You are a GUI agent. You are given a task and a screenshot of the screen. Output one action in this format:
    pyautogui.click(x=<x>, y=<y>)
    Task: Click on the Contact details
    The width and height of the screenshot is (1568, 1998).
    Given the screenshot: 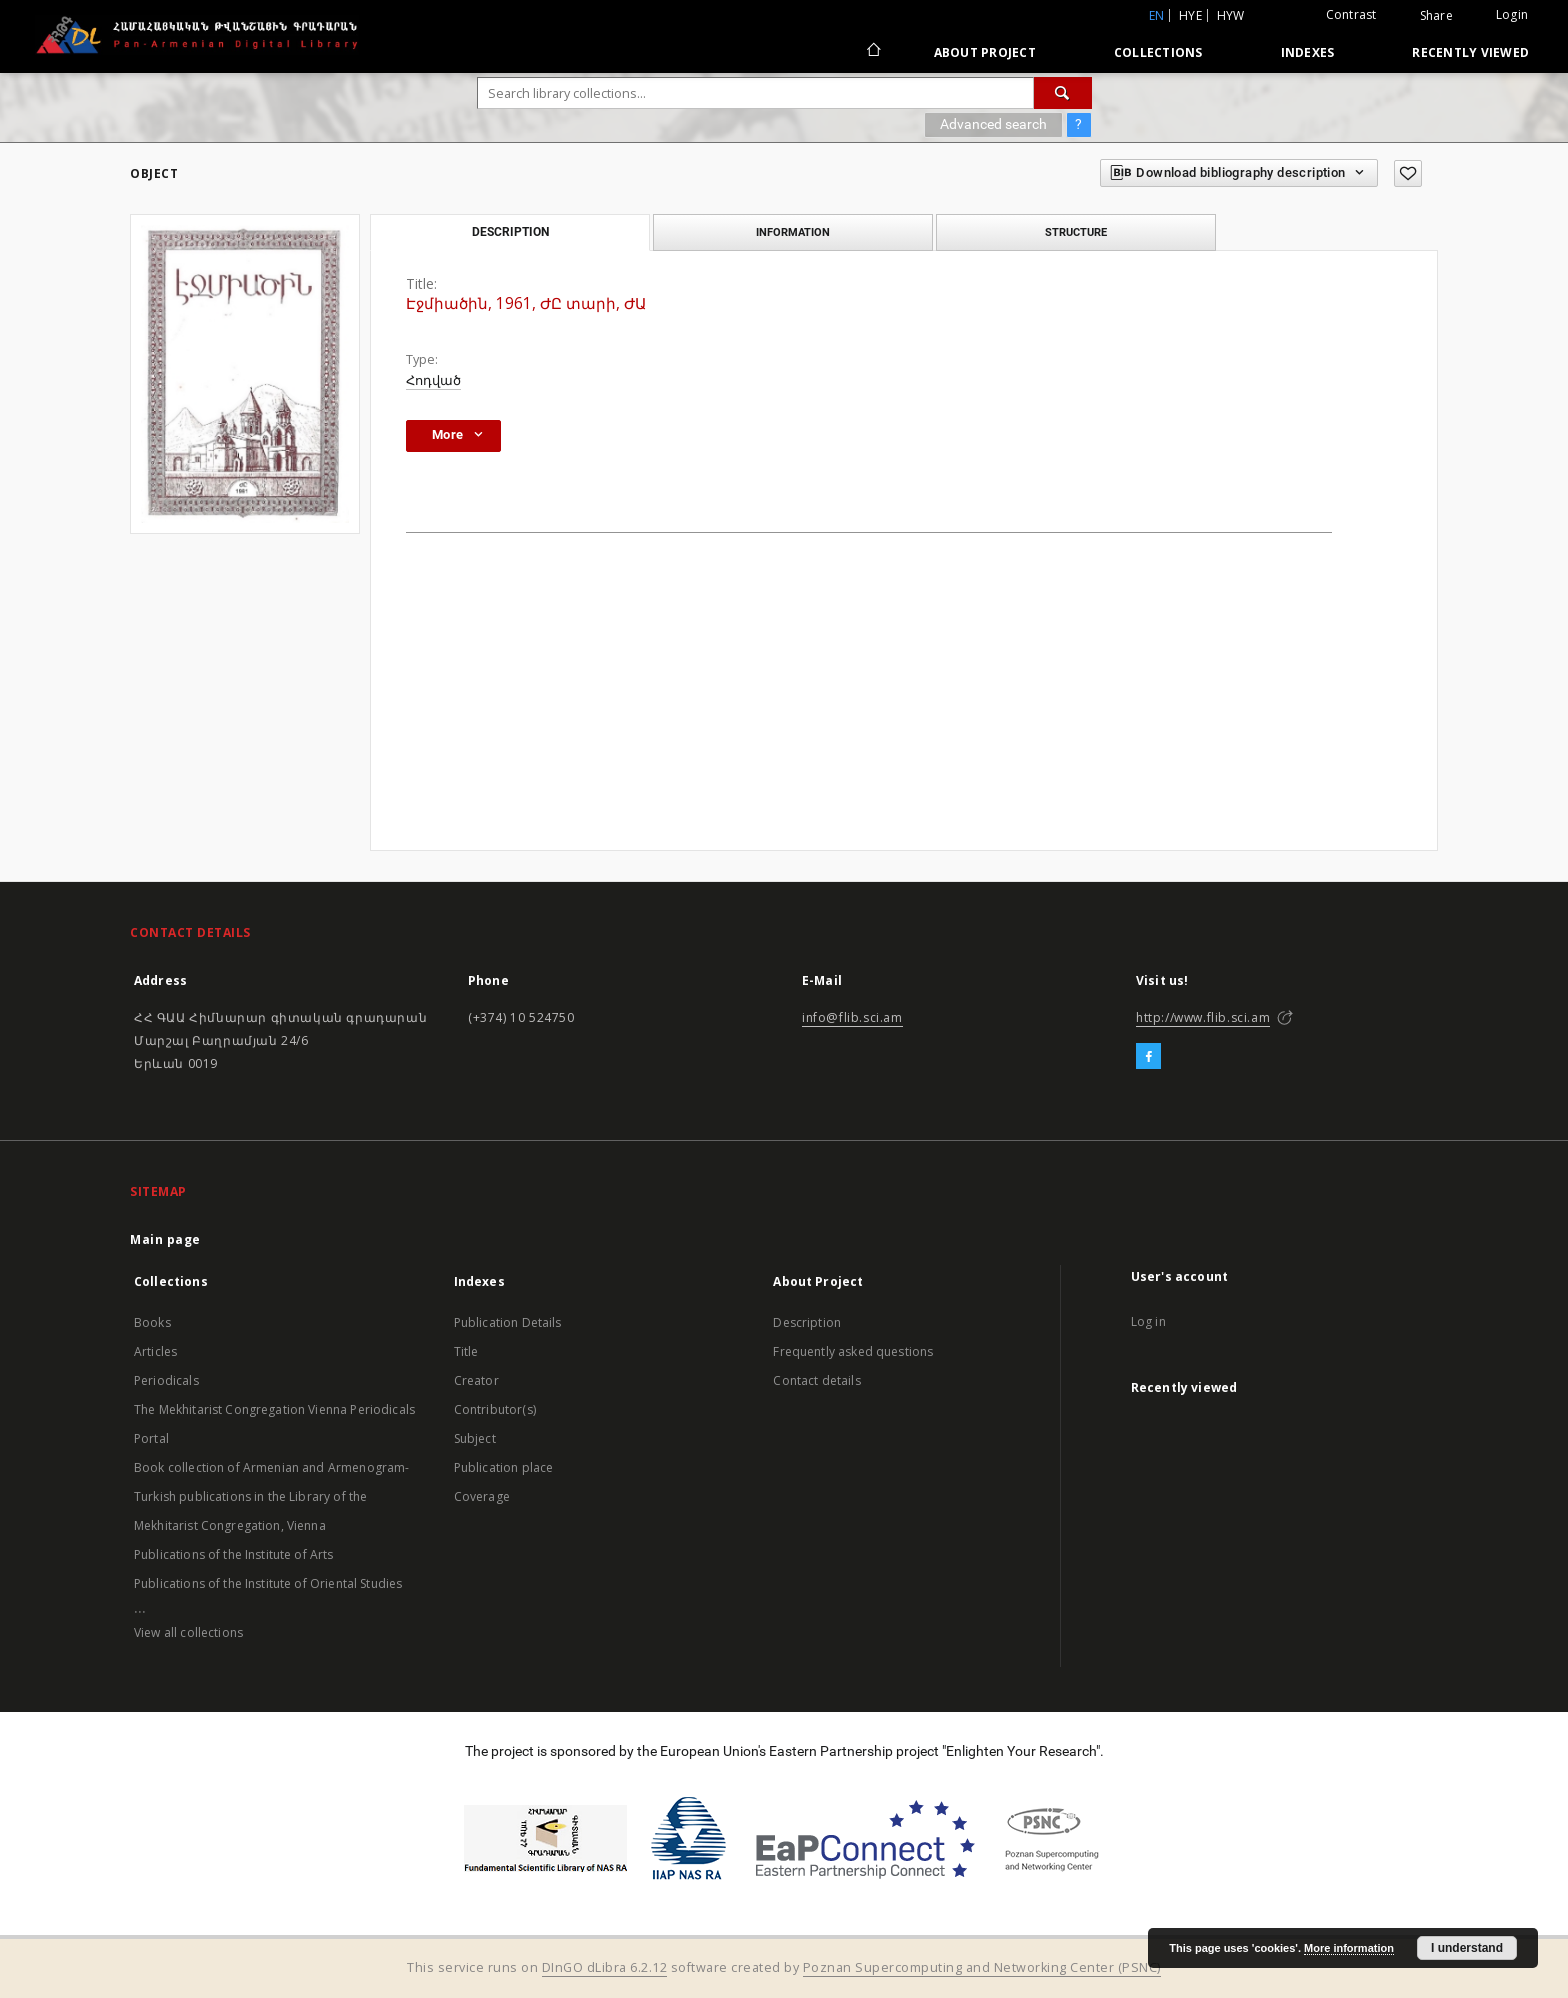 What is the action you would take?
    pyautogui.click(x=816, y=1380)
    